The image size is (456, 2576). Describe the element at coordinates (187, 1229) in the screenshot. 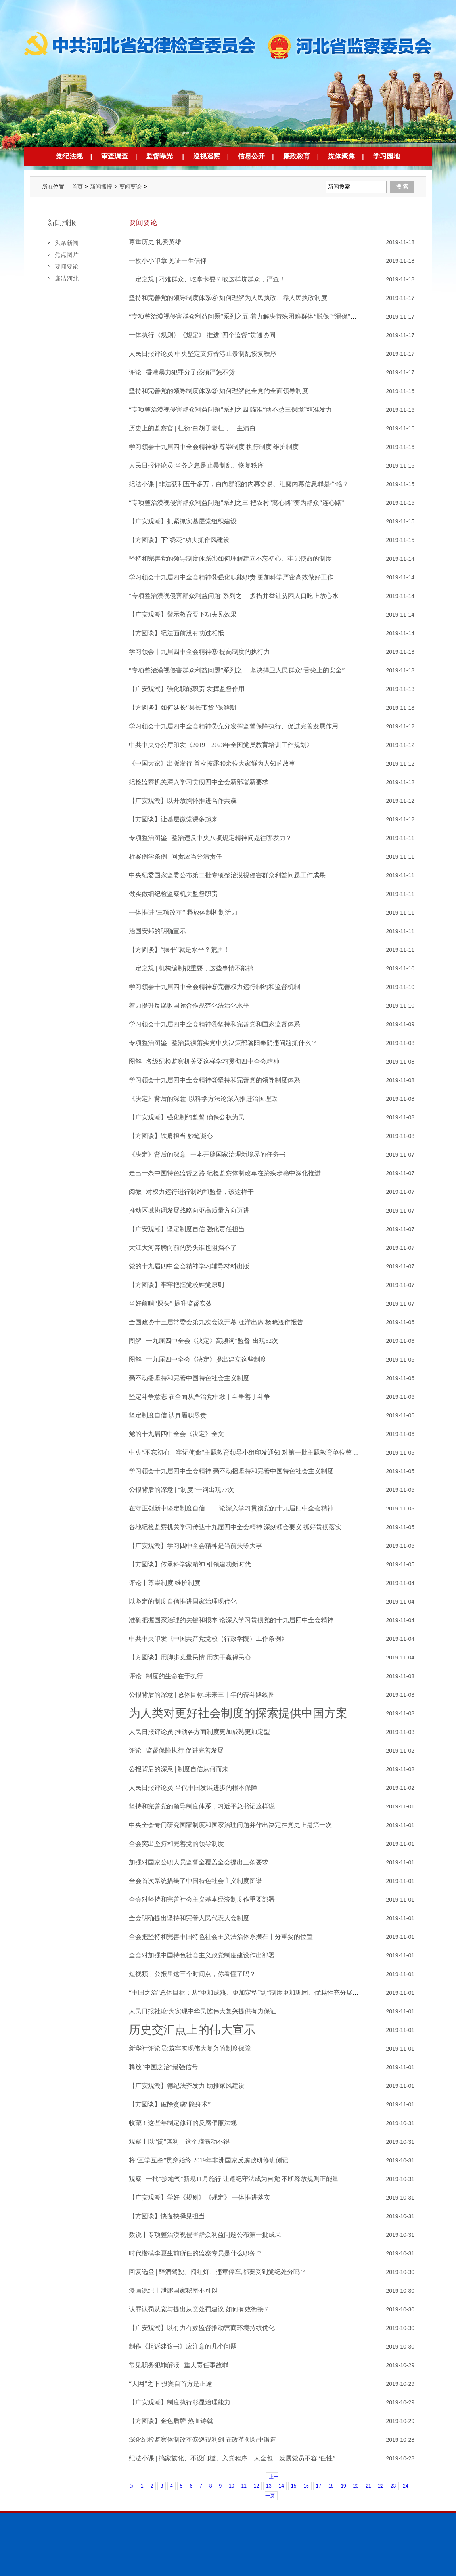

I see `【广安观潮】坚定制度自信 强化责任担当` at that location.